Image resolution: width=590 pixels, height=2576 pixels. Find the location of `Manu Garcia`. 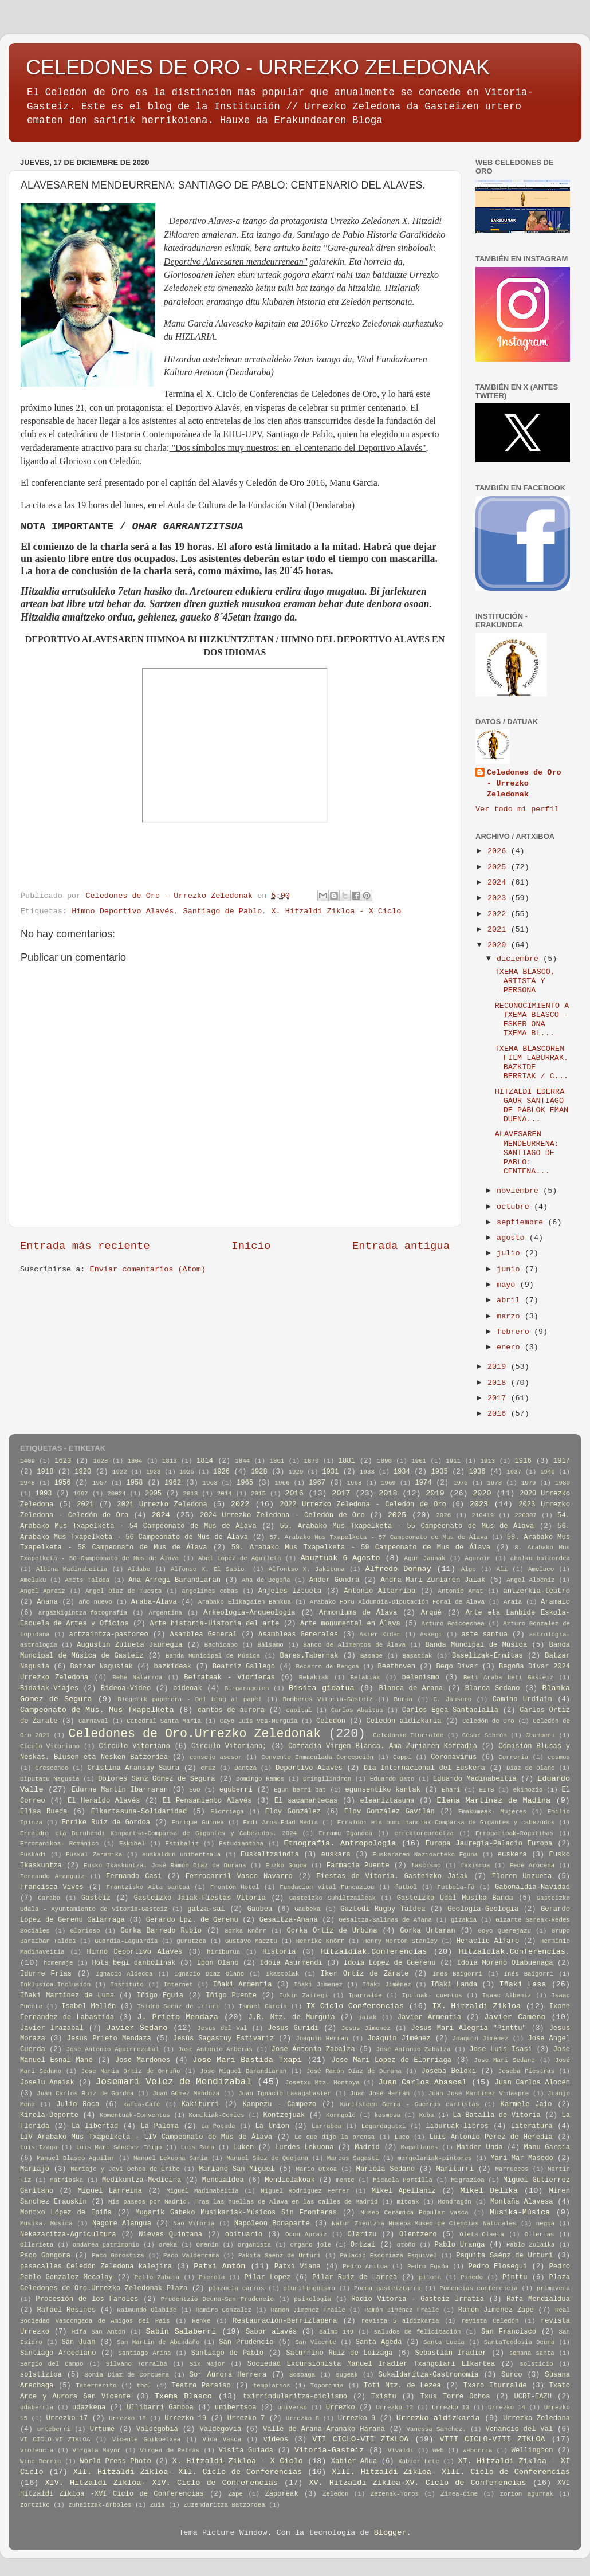

Manu Garcia is located at coordinates (547, 2147).